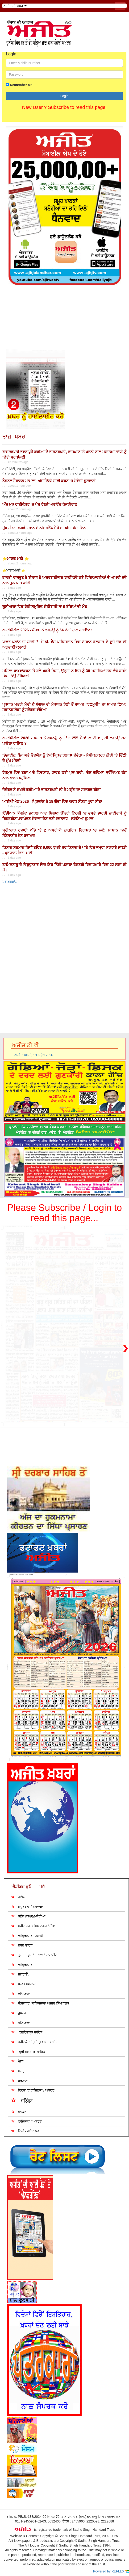 Image resolution: width=129 pixels, height=2576 pixels. I want to click on ਅੰਮ੍ਰਿਤਸਰ, so click(22, 1965).